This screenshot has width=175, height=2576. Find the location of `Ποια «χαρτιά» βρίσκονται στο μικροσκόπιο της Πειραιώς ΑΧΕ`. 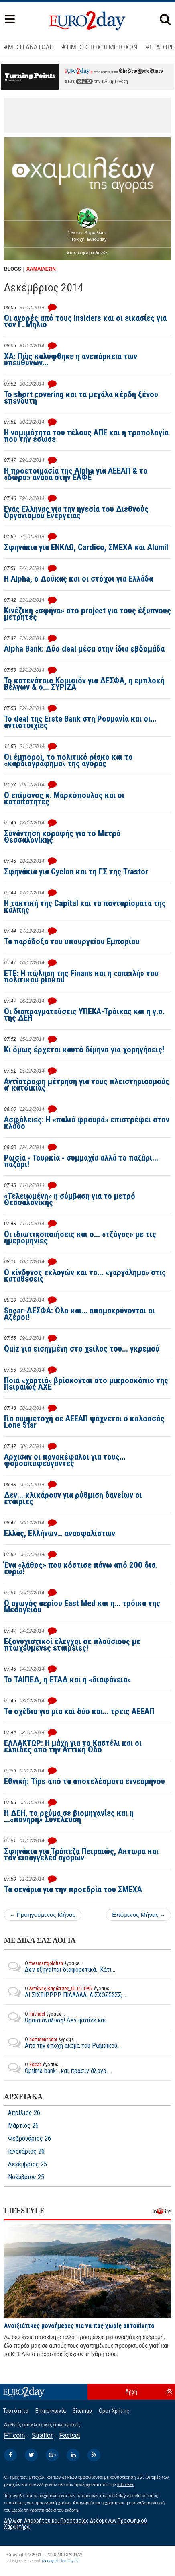

Ποια «χαρτιά» βρίσκονται στο μικροσκόπιο της Πειραιώς ΑΧΕ is located at coordinates (86, 1384).